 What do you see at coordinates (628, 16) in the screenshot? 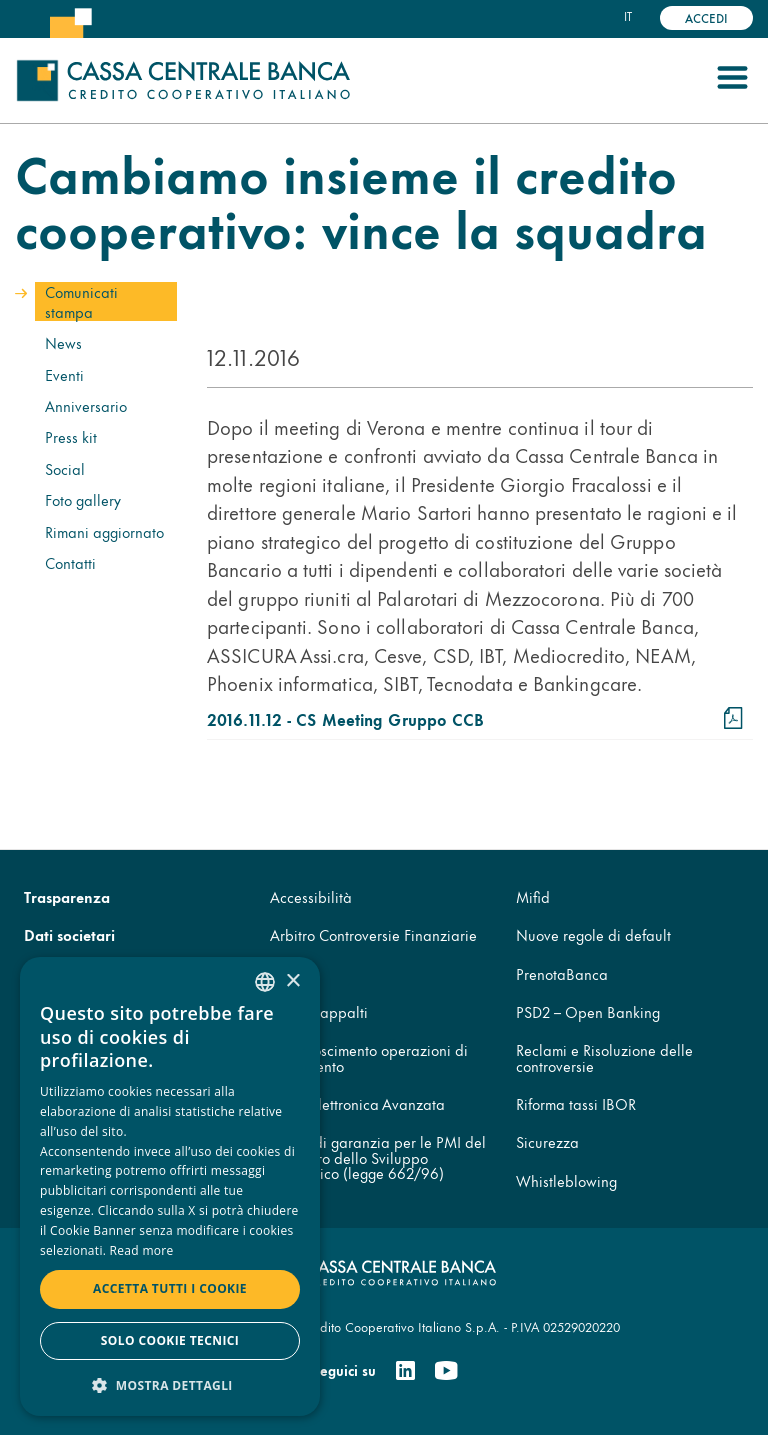
I see `it` at bounding box center [628, 16].